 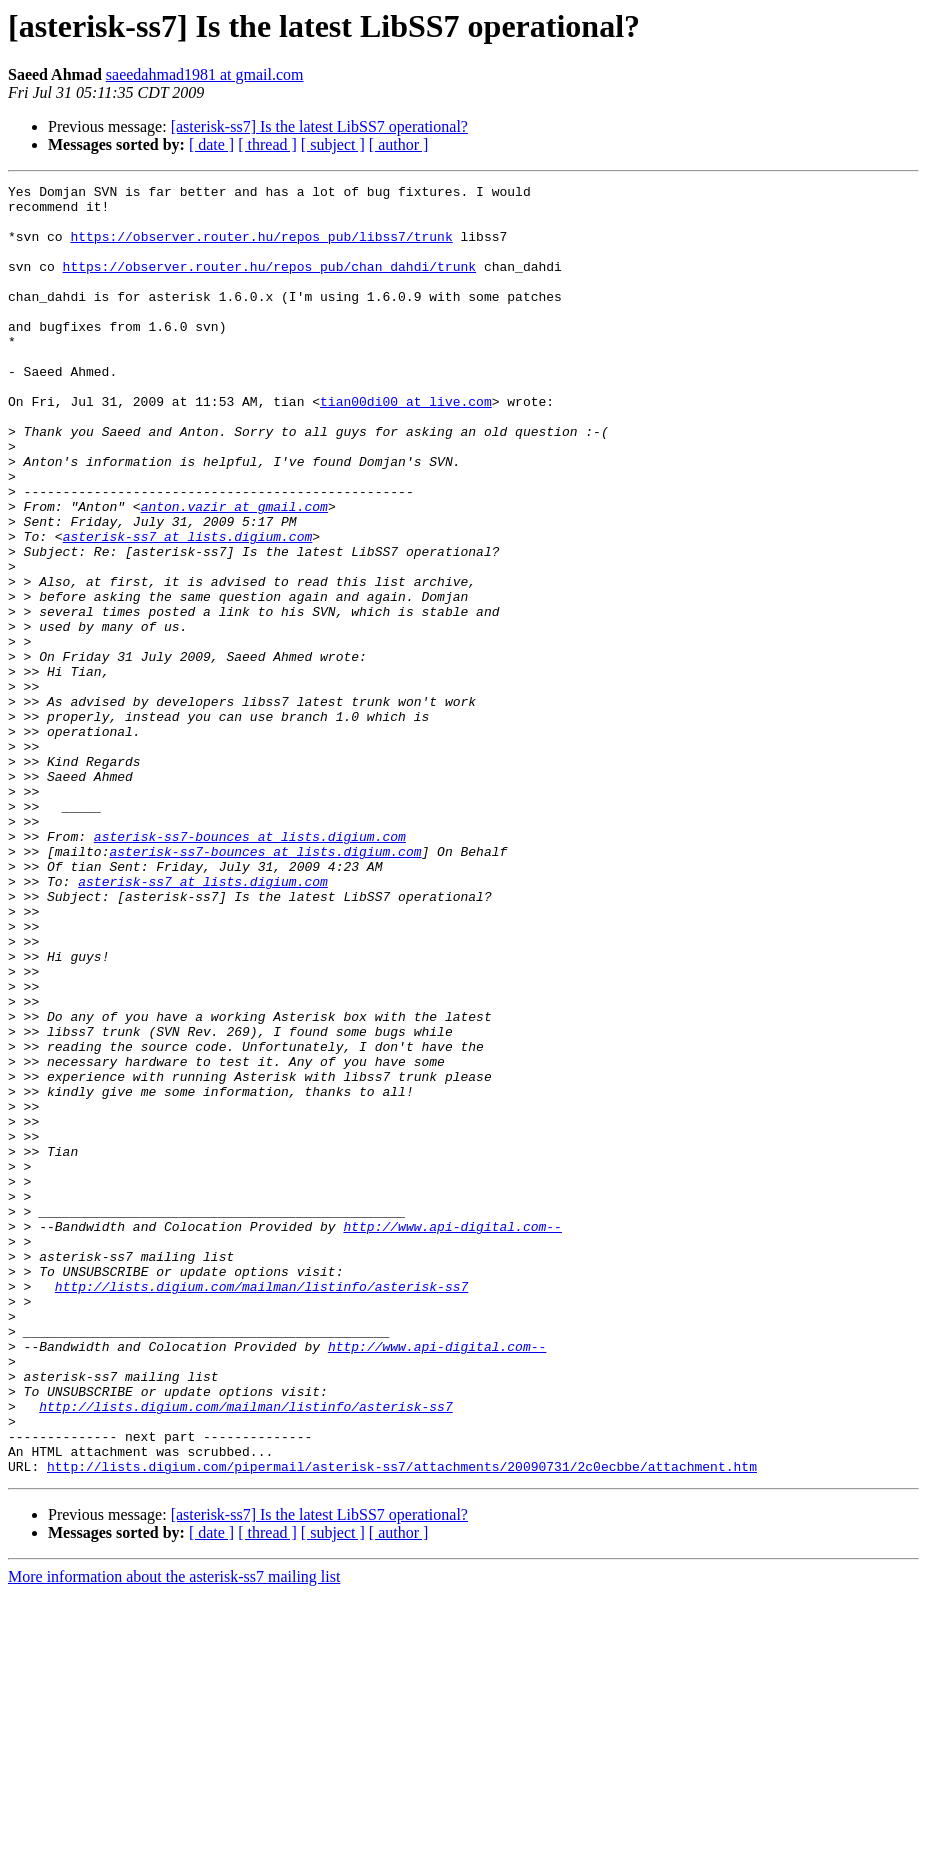 I want to click on asterisk-ss7 at lists.digium.com, so click(x=188, y=608).